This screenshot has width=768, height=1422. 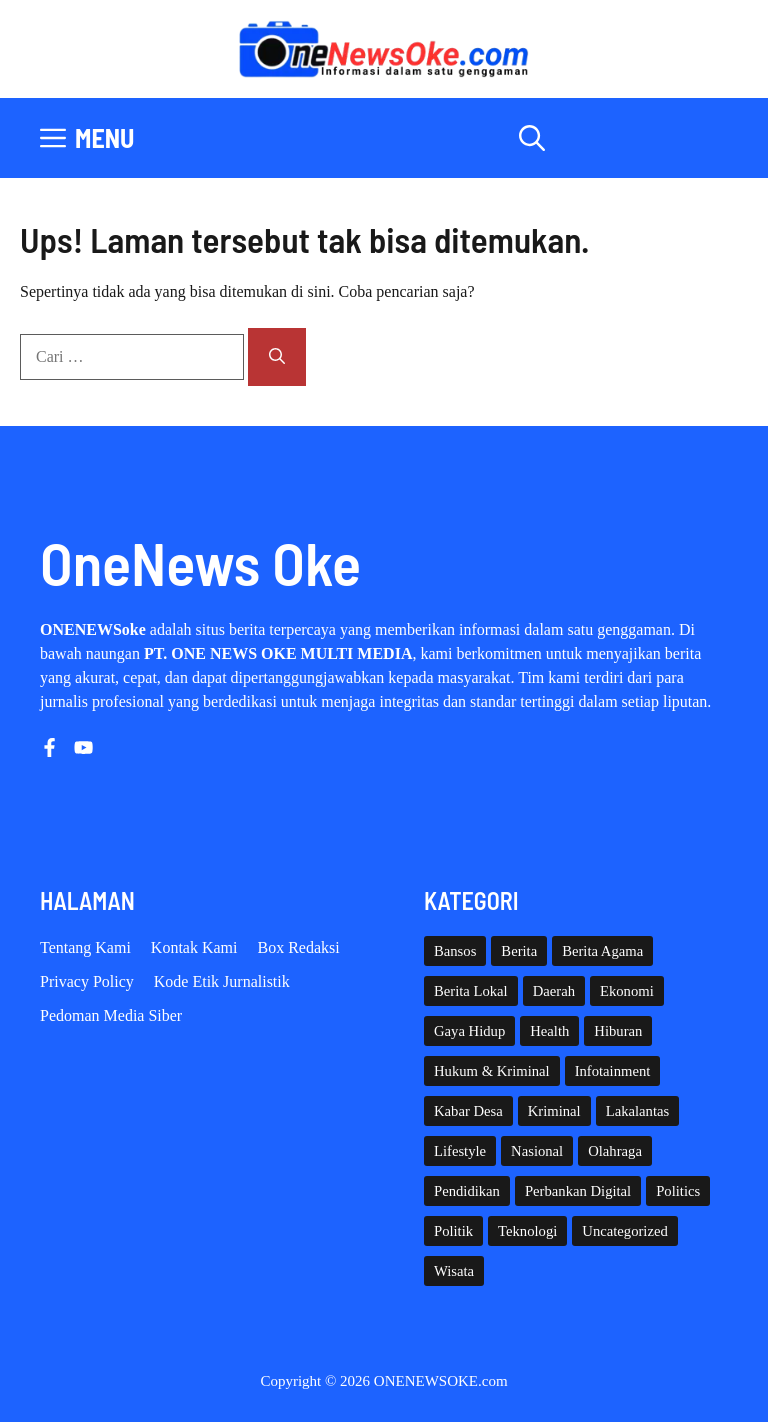 What do you see at coordinates (299, 947) in the screenshot?
I see `Box Redaksi` at bounding box center [299, 947].